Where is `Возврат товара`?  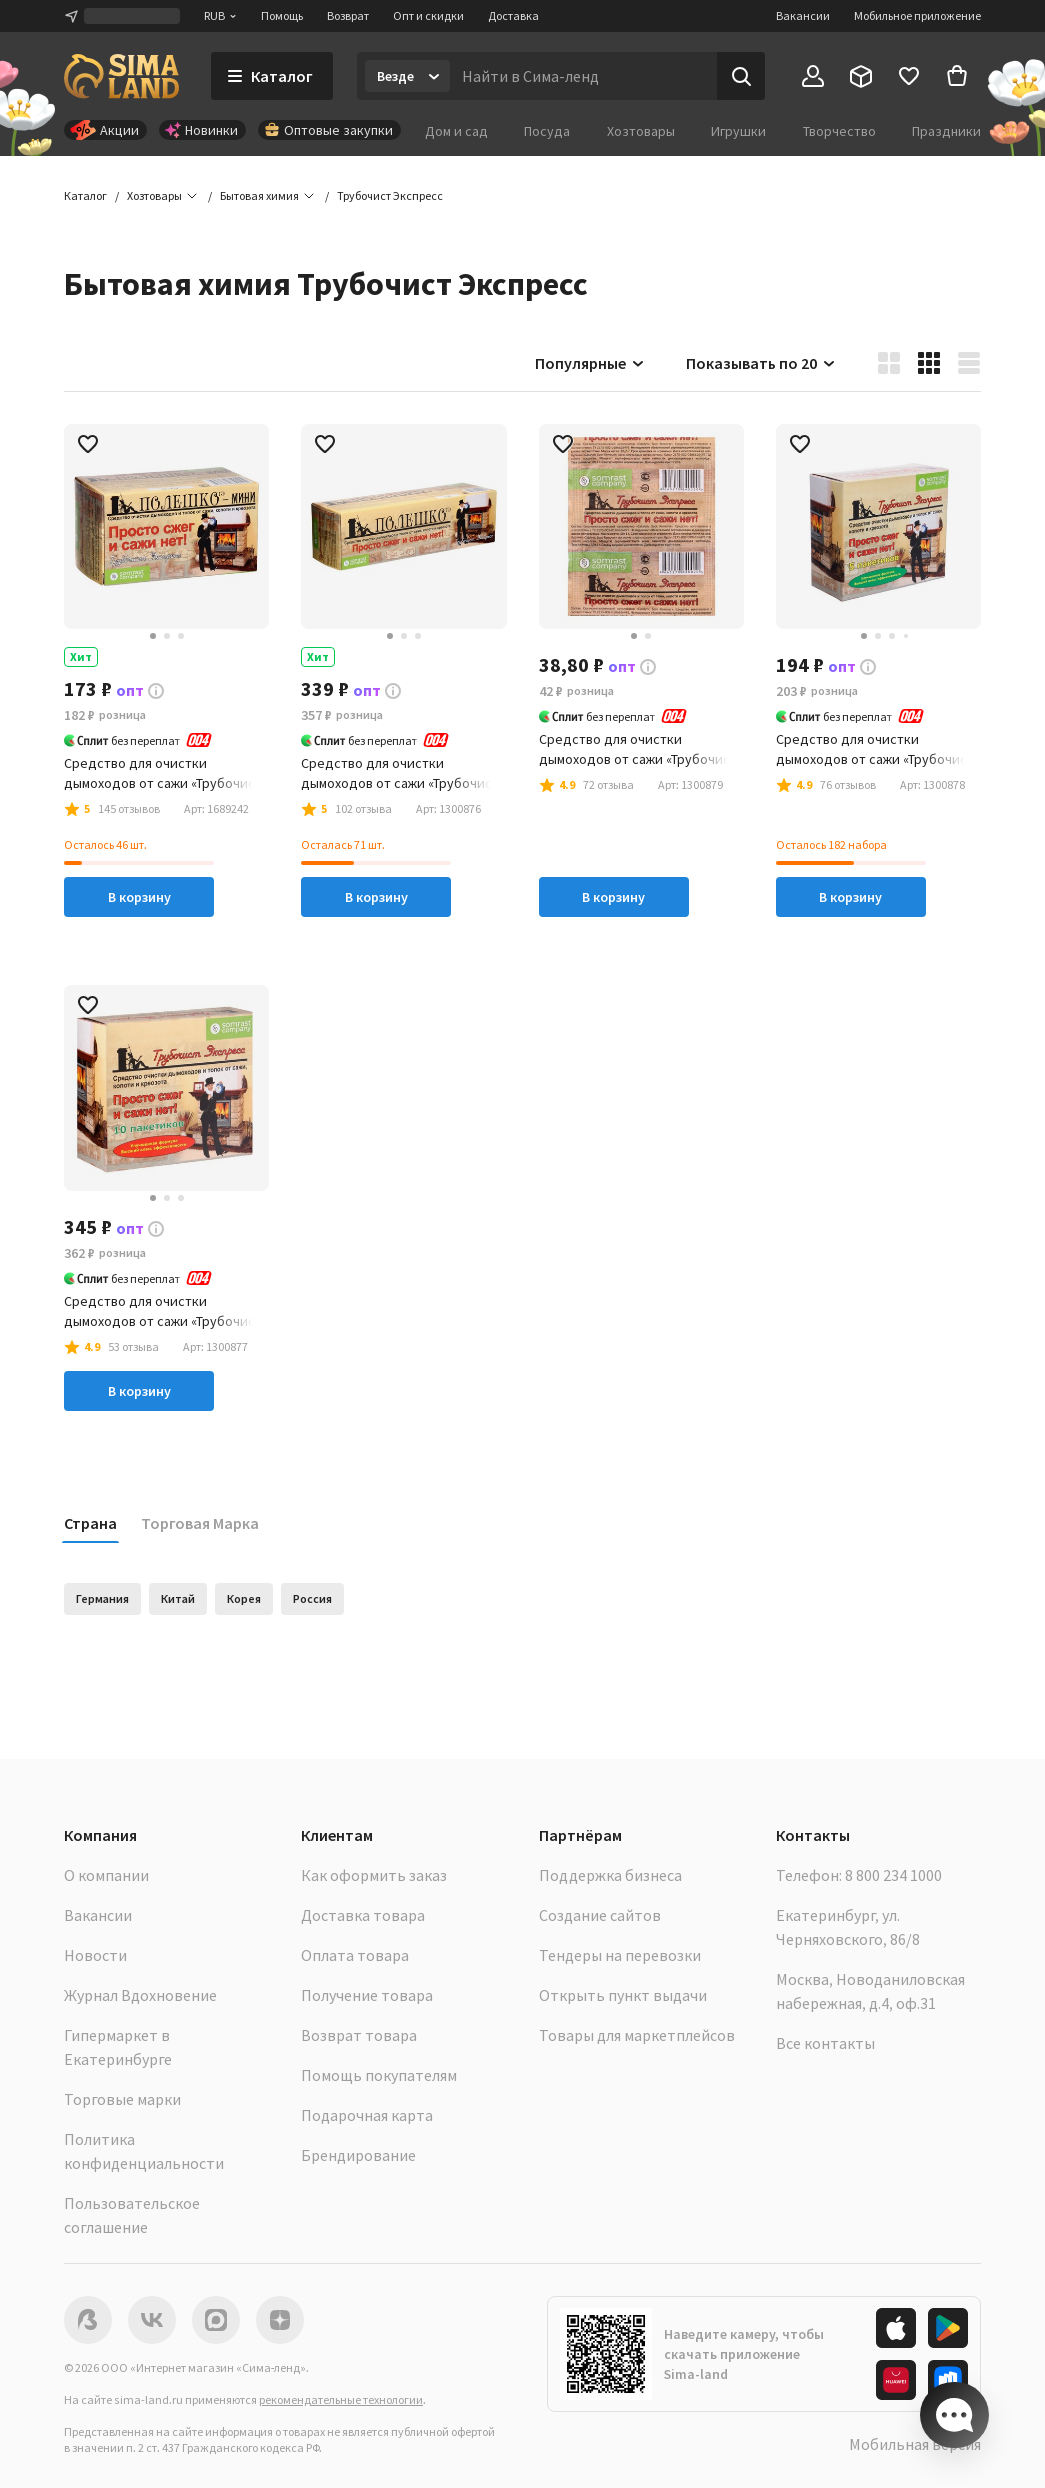 Возврат товара is located at coordinates (359, 2035).